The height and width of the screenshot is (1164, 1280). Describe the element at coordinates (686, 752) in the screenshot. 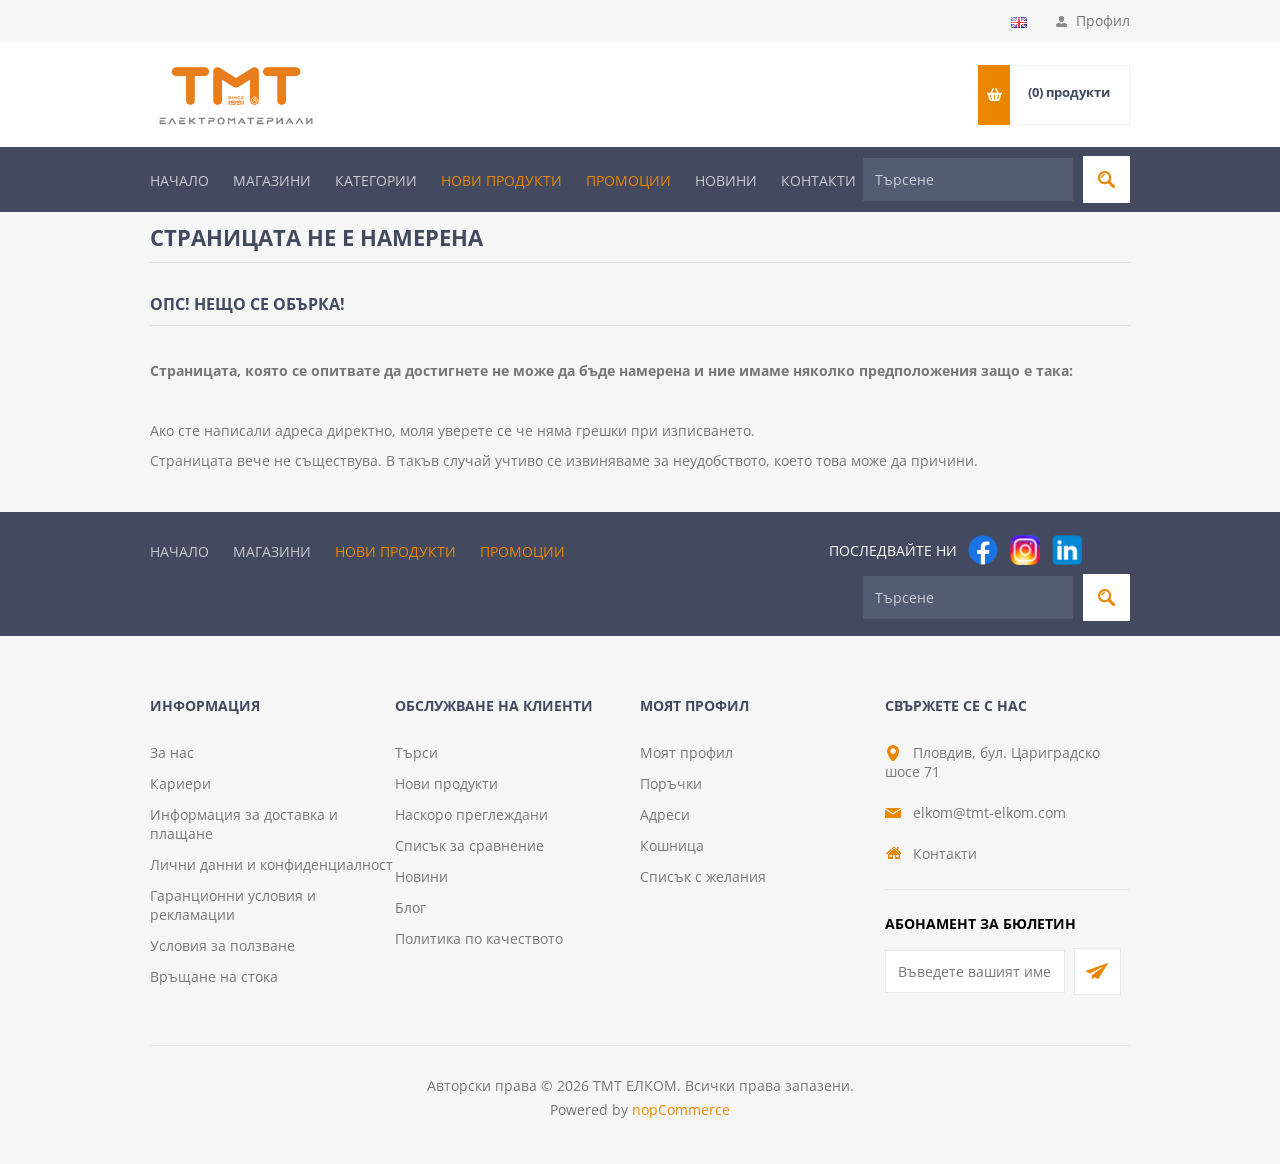

I see `Моят профил` at that location.